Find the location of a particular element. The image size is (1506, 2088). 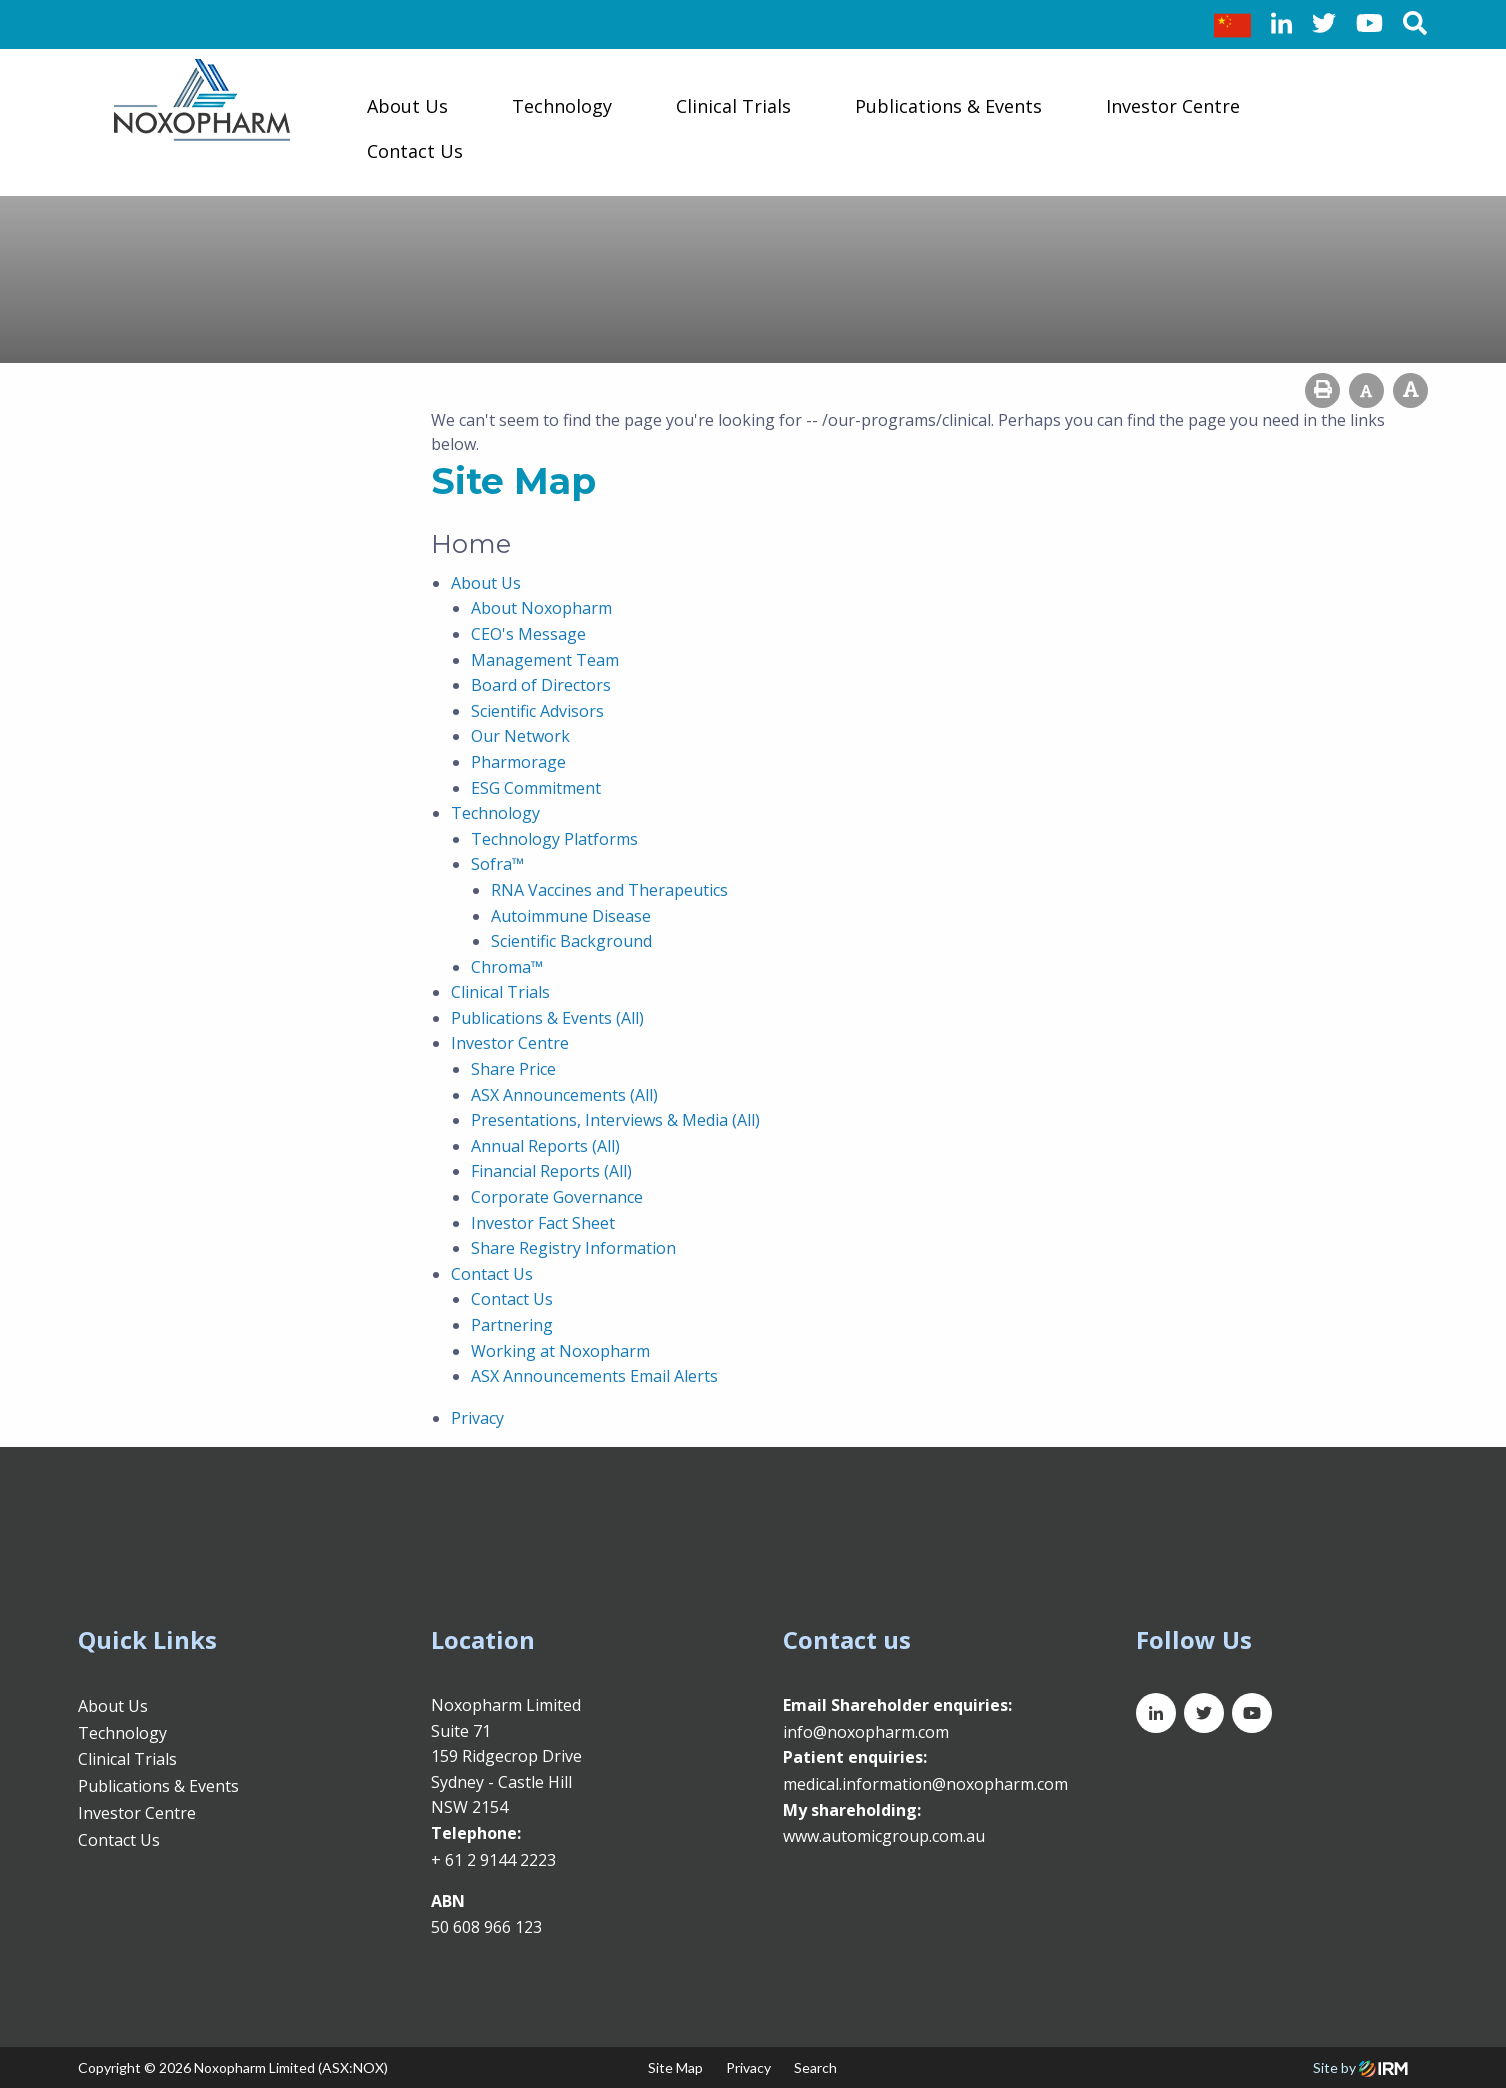

Share Price is located at coordinates (513, 1069).